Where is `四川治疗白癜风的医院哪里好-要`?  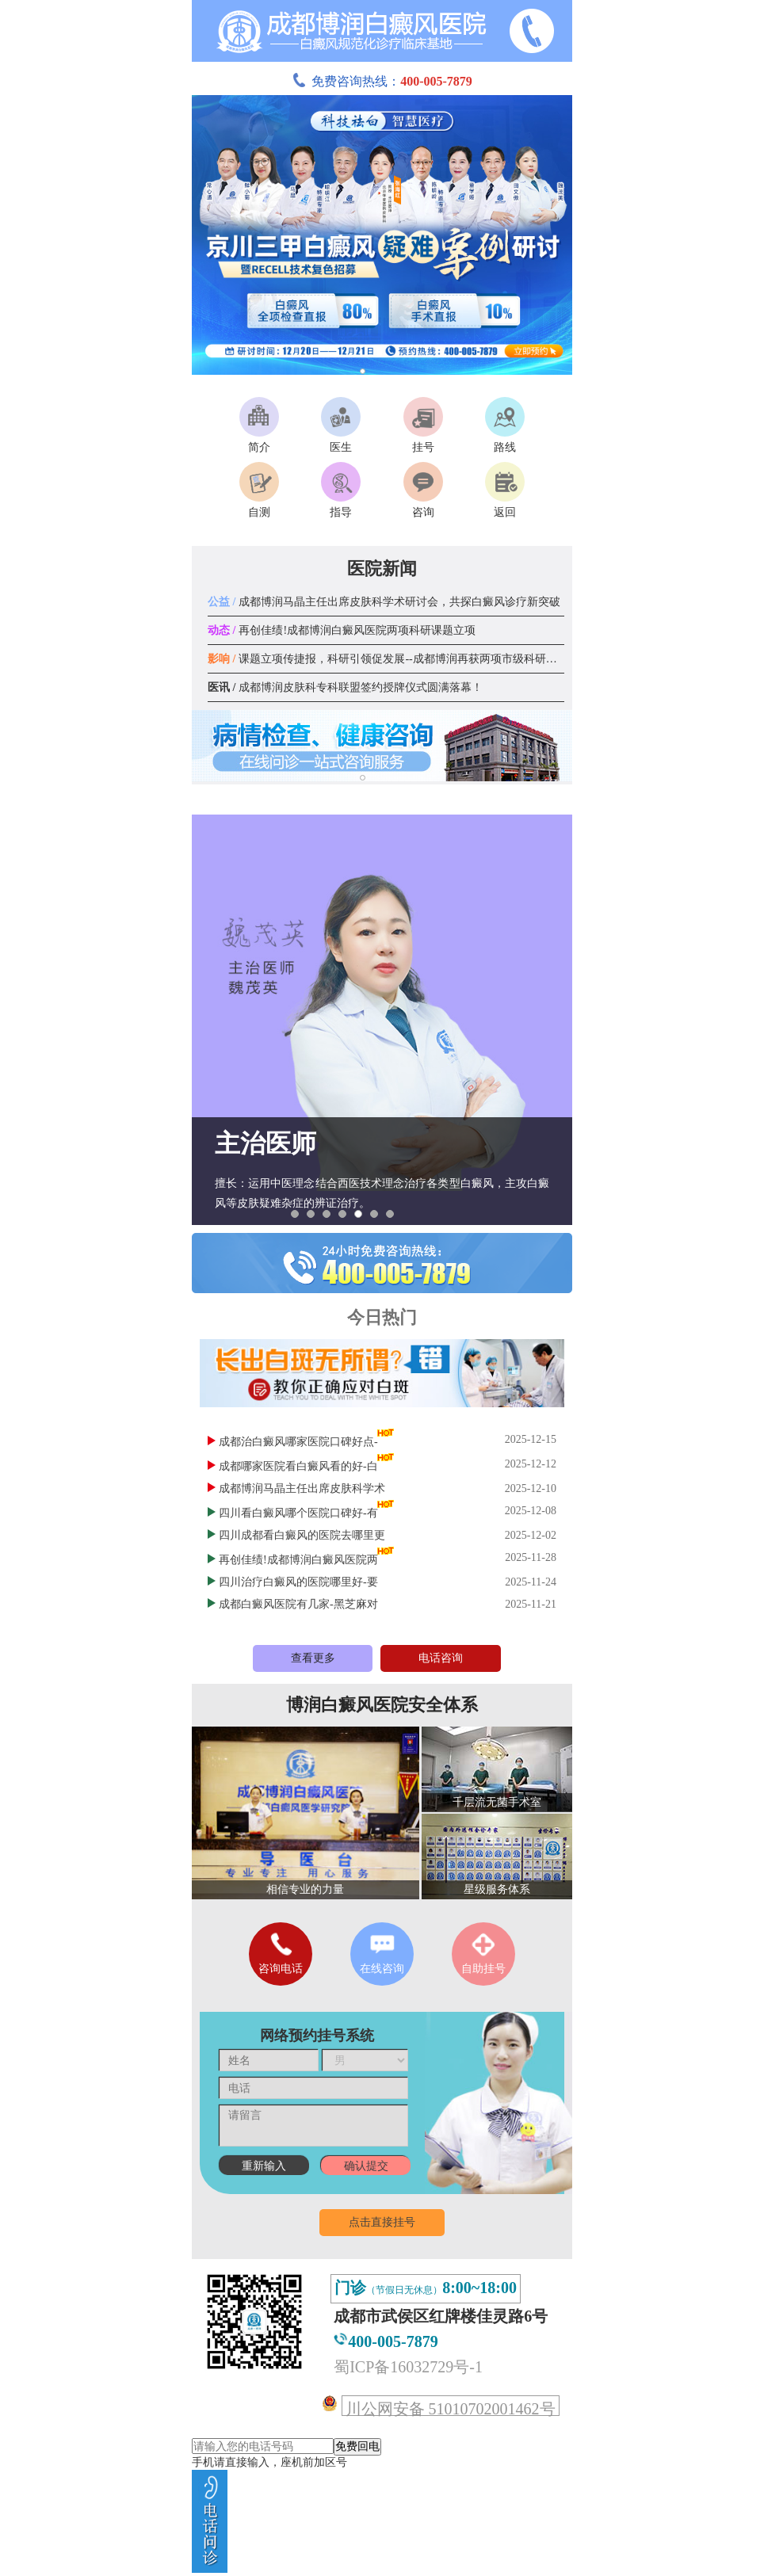
四川治疗白癜风的医院哪里好-要 is located at coordinates (298, 1582).